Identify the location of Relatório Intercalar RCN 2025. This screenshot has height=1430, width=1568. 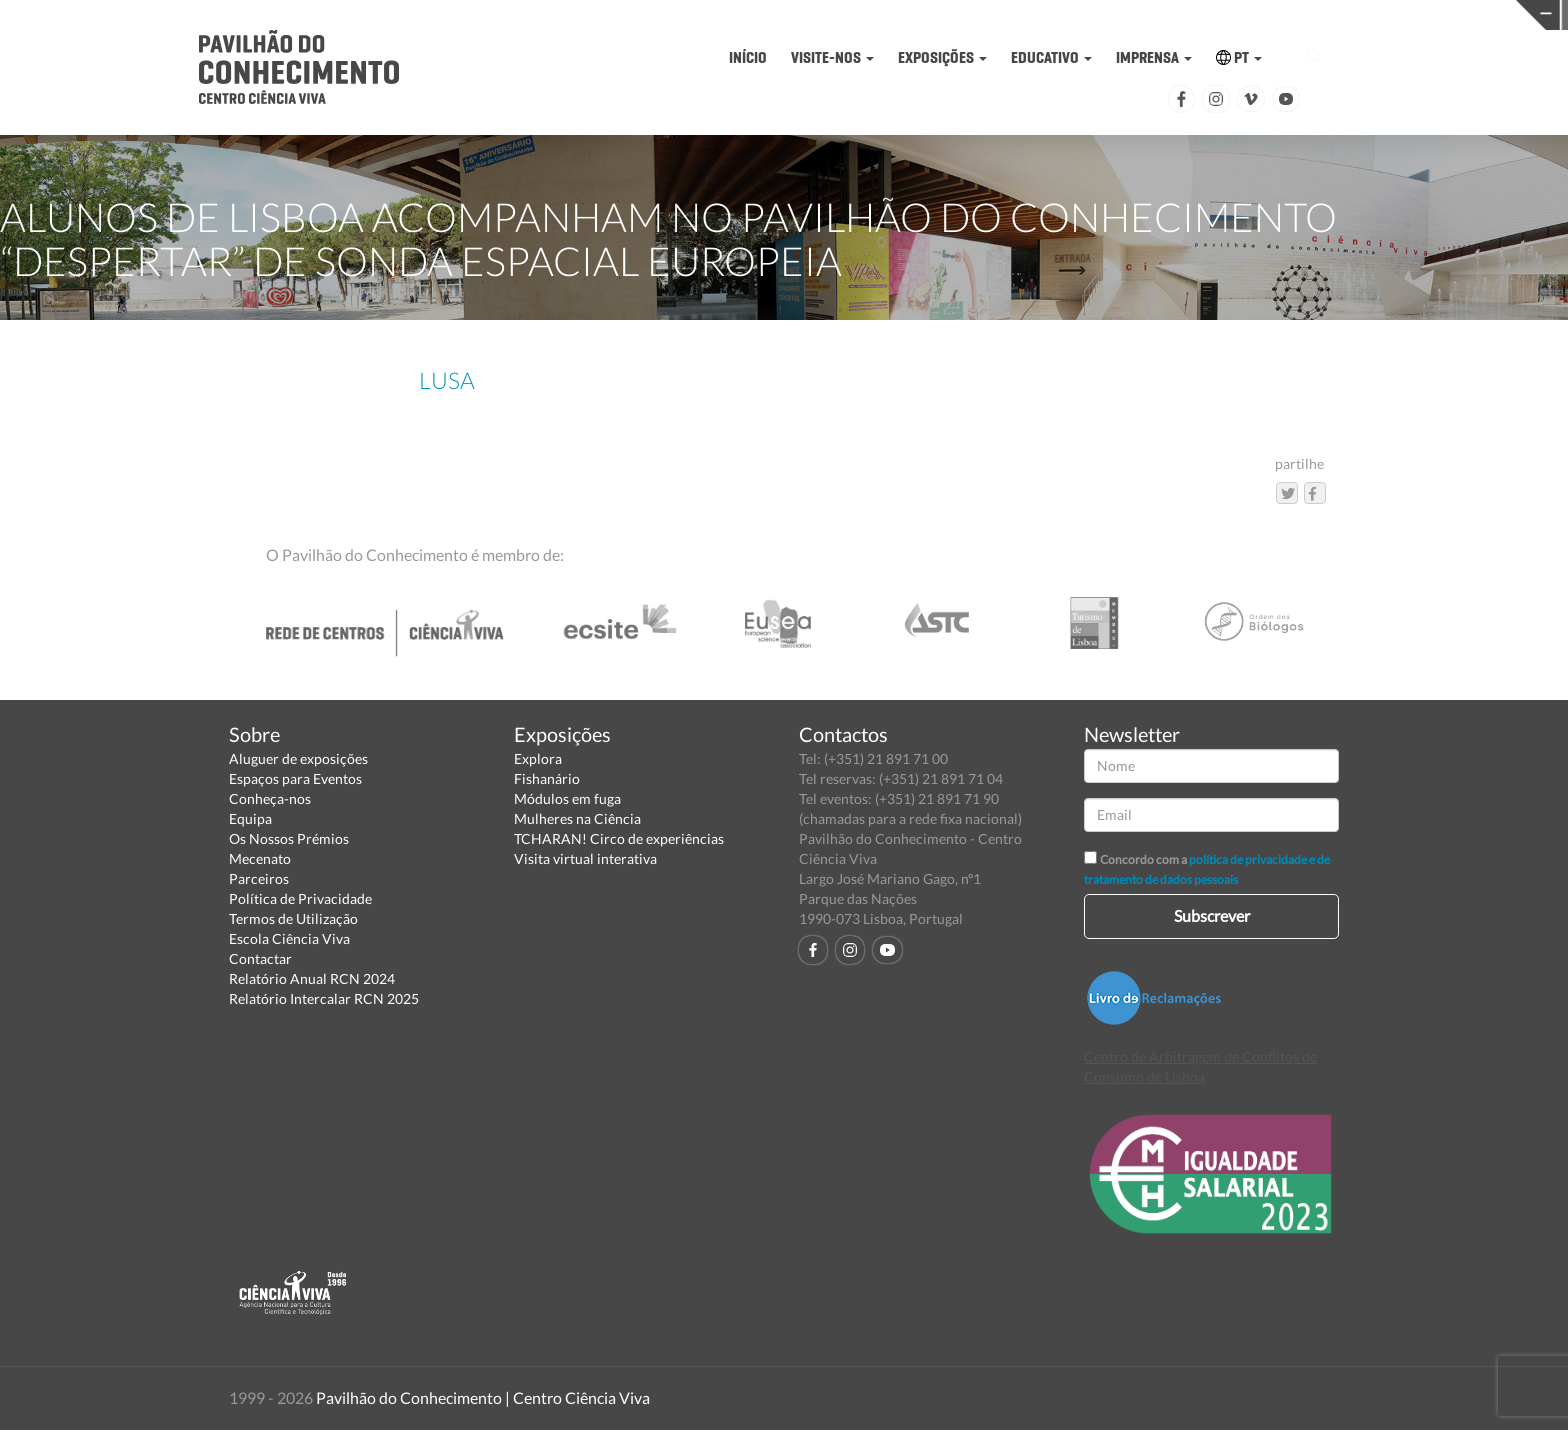
(324, 998).